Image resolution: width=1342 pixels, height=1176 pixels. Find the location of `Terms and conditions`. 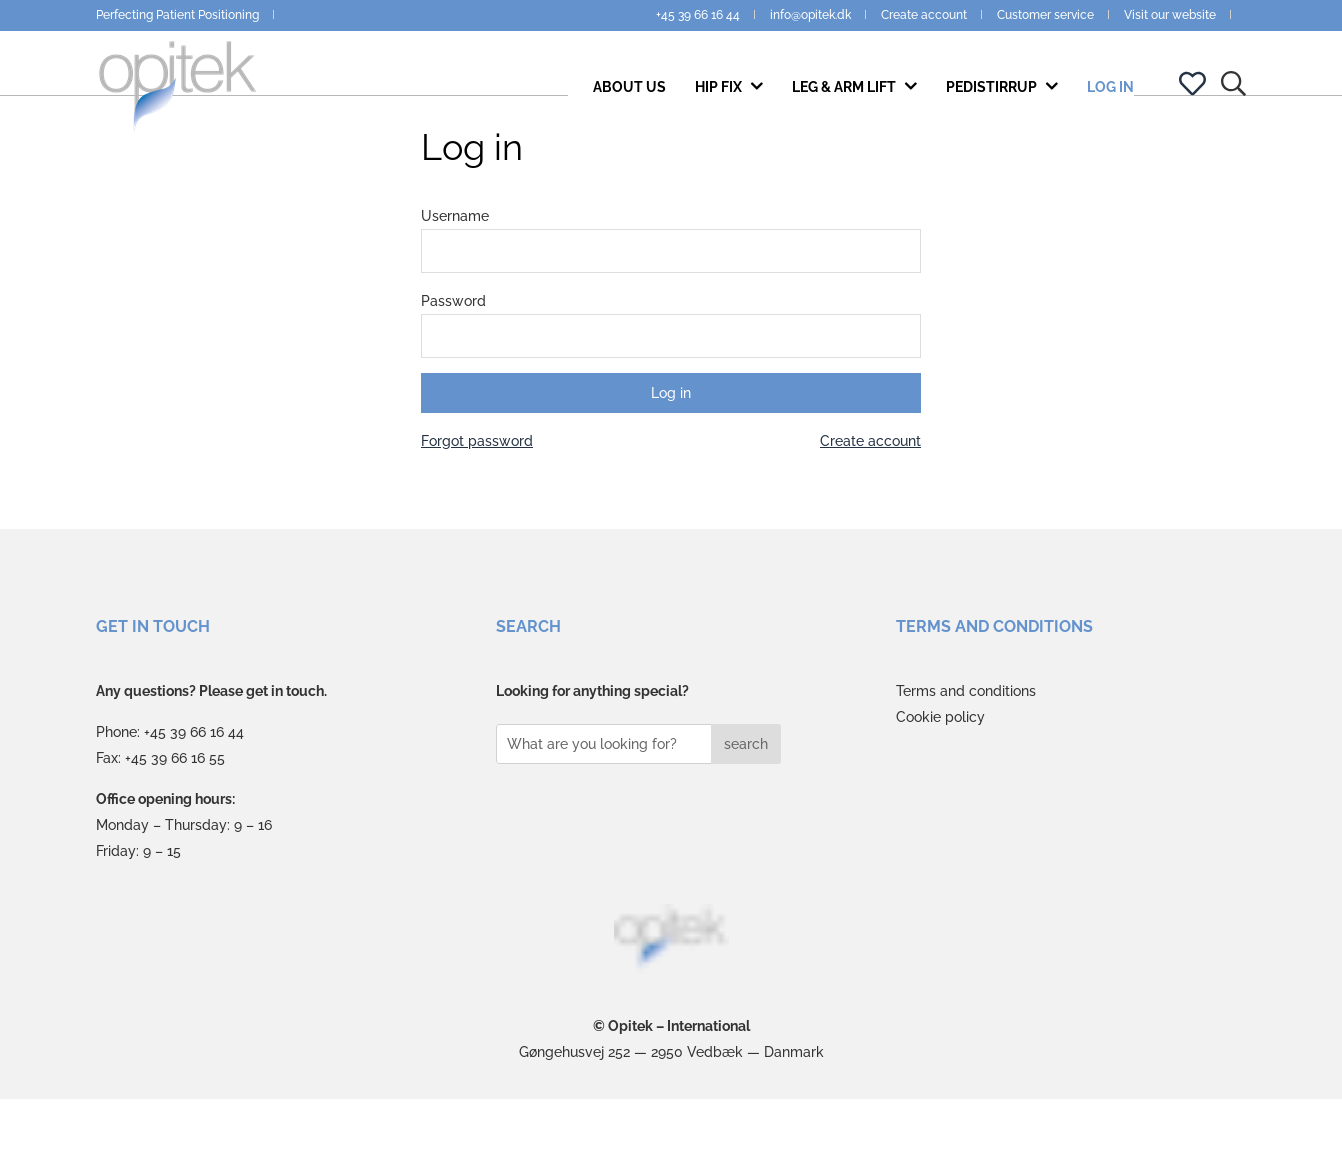

Terms and conditions is located at coordinates (966, 767).